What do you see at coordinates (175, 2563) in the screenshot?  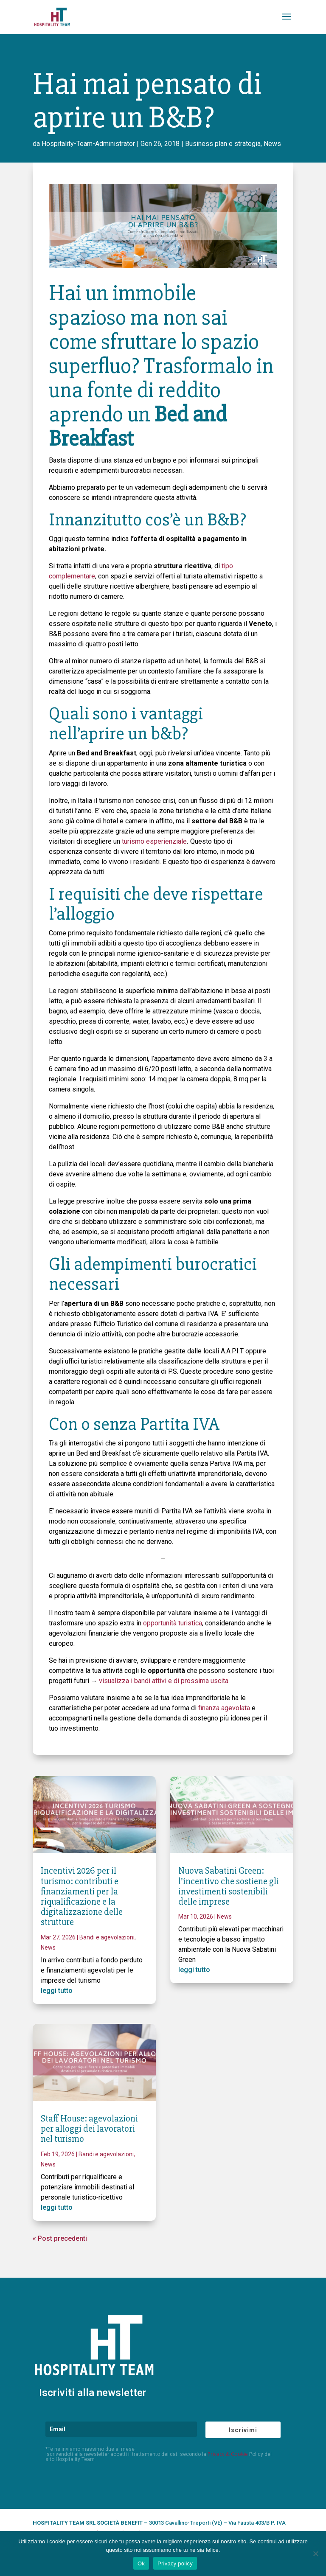 I see `Privacy policy` at bounding box center [175, 2563].